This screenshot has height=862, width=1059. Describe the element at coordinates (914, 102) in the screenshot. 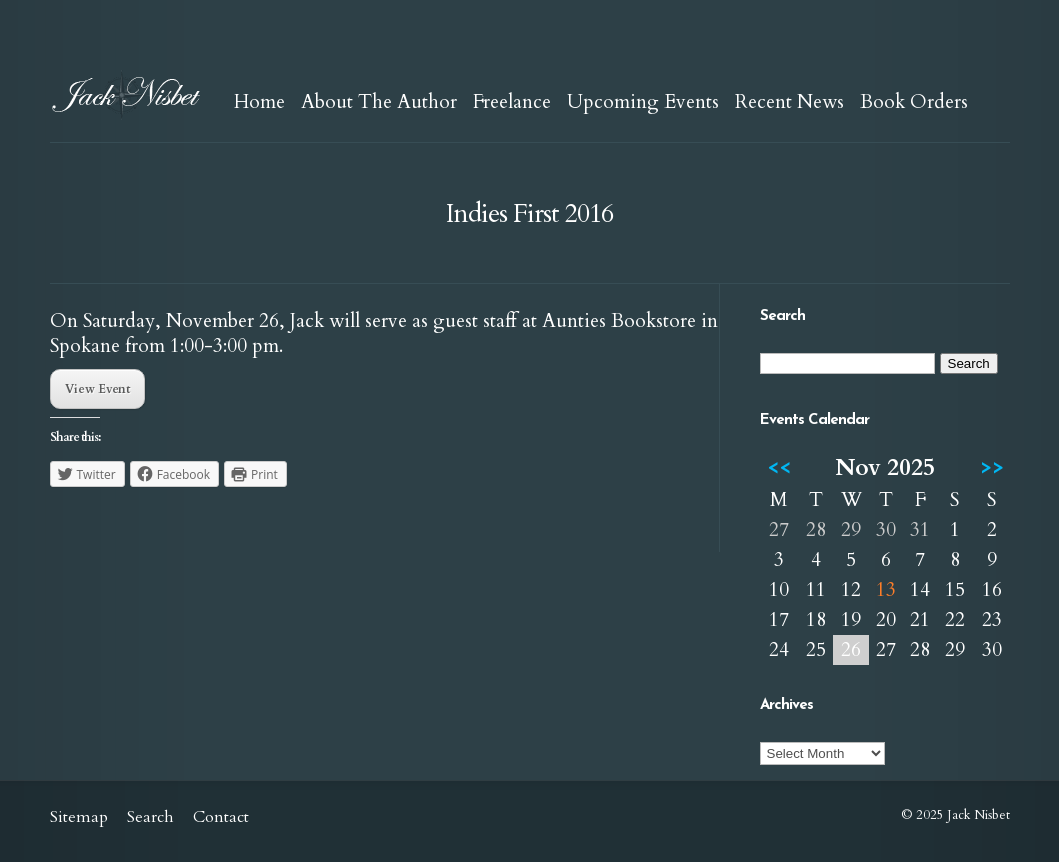

I see `Book Orders` at that location.